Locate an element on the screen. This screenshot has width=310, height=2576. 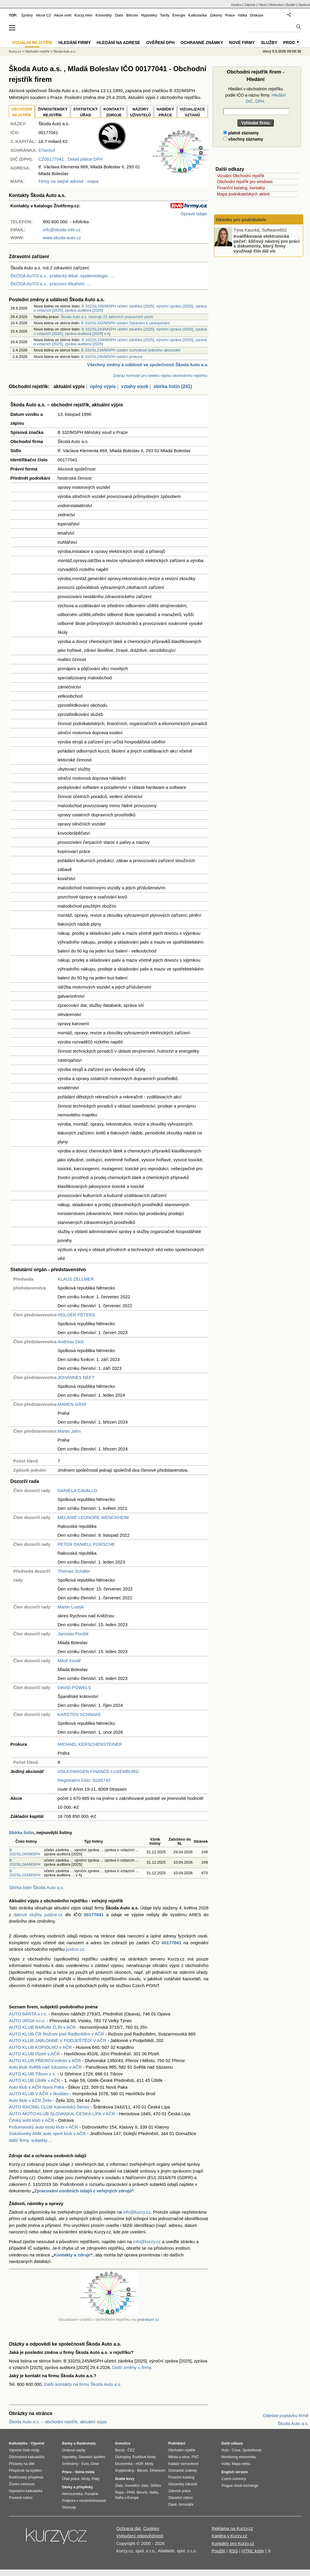
Důchodová kalkulačka is located at coordinates (26, 2457).